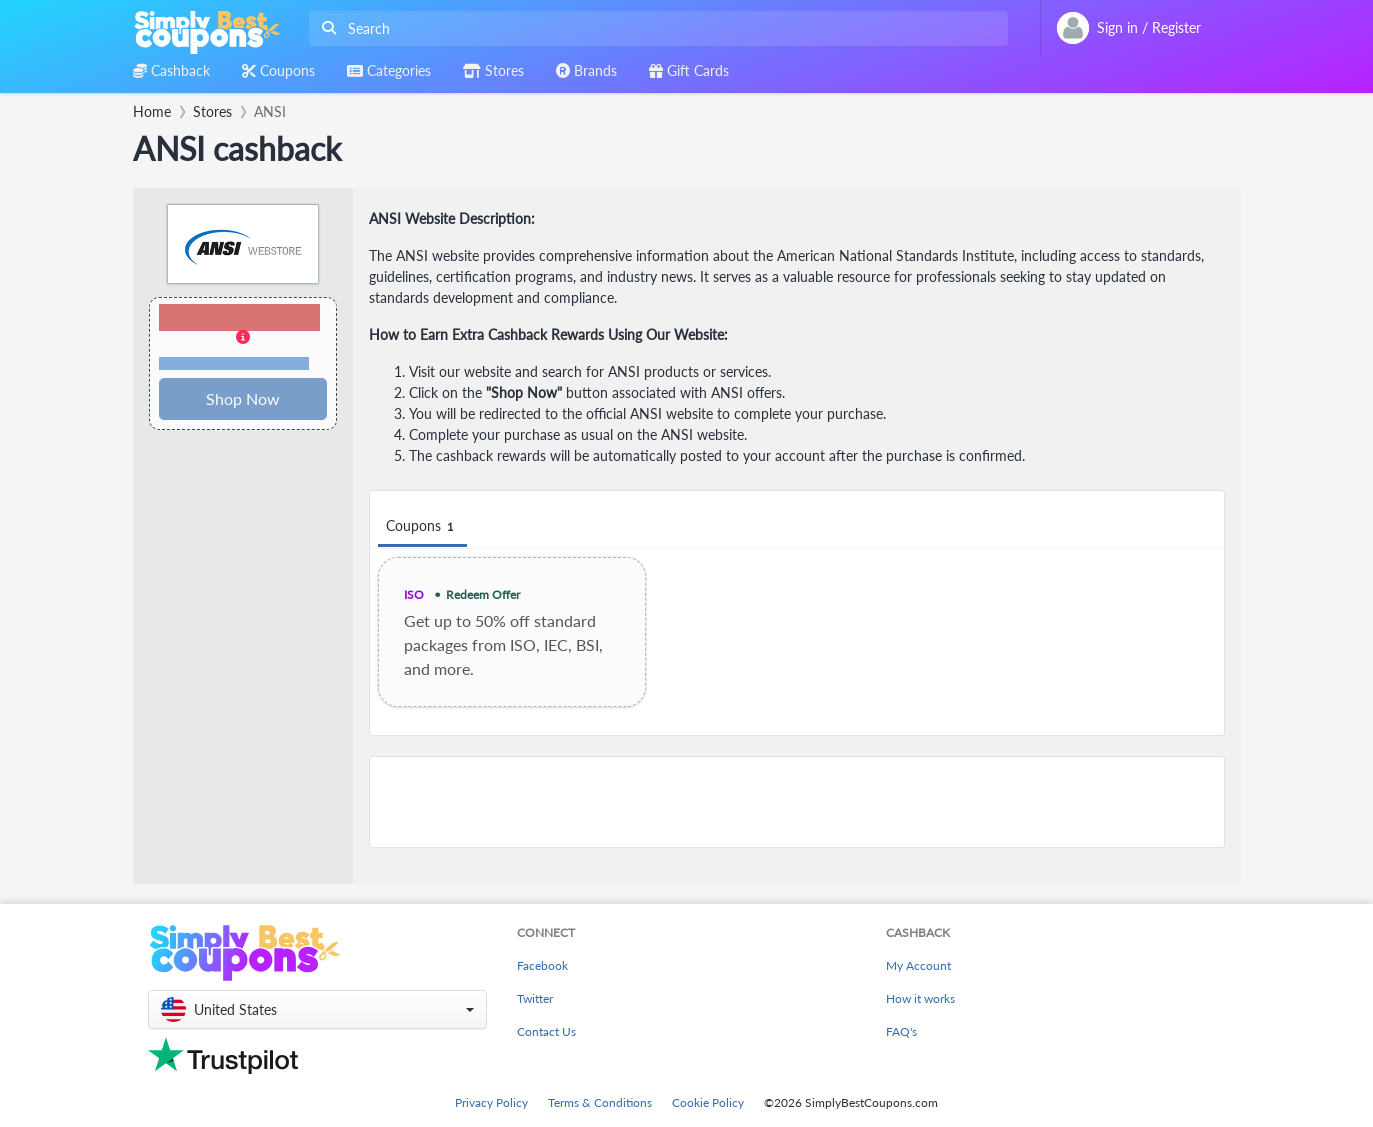  What do you see at coordinates (654, 28) in the screenshot?
I see `[combobox]` at bounding box center [654, 28].